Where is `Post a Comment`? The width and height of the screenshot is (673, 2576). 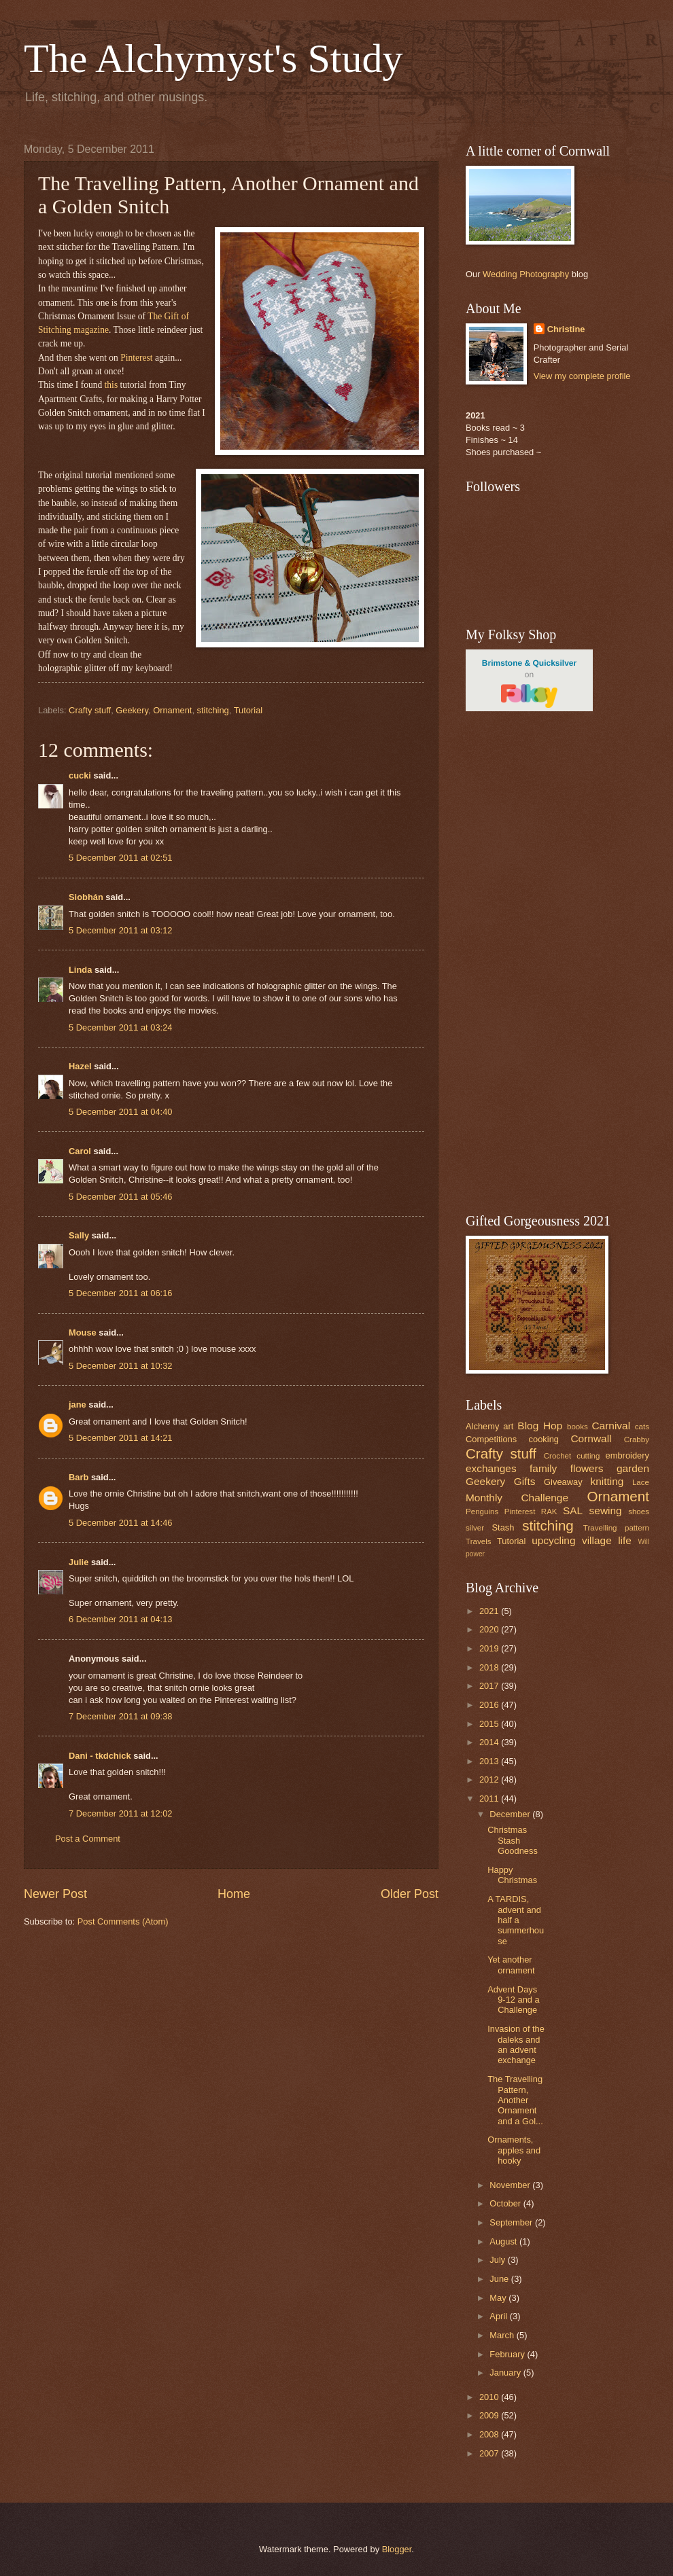 Post a Comment is located at coordinates (87, 1838).